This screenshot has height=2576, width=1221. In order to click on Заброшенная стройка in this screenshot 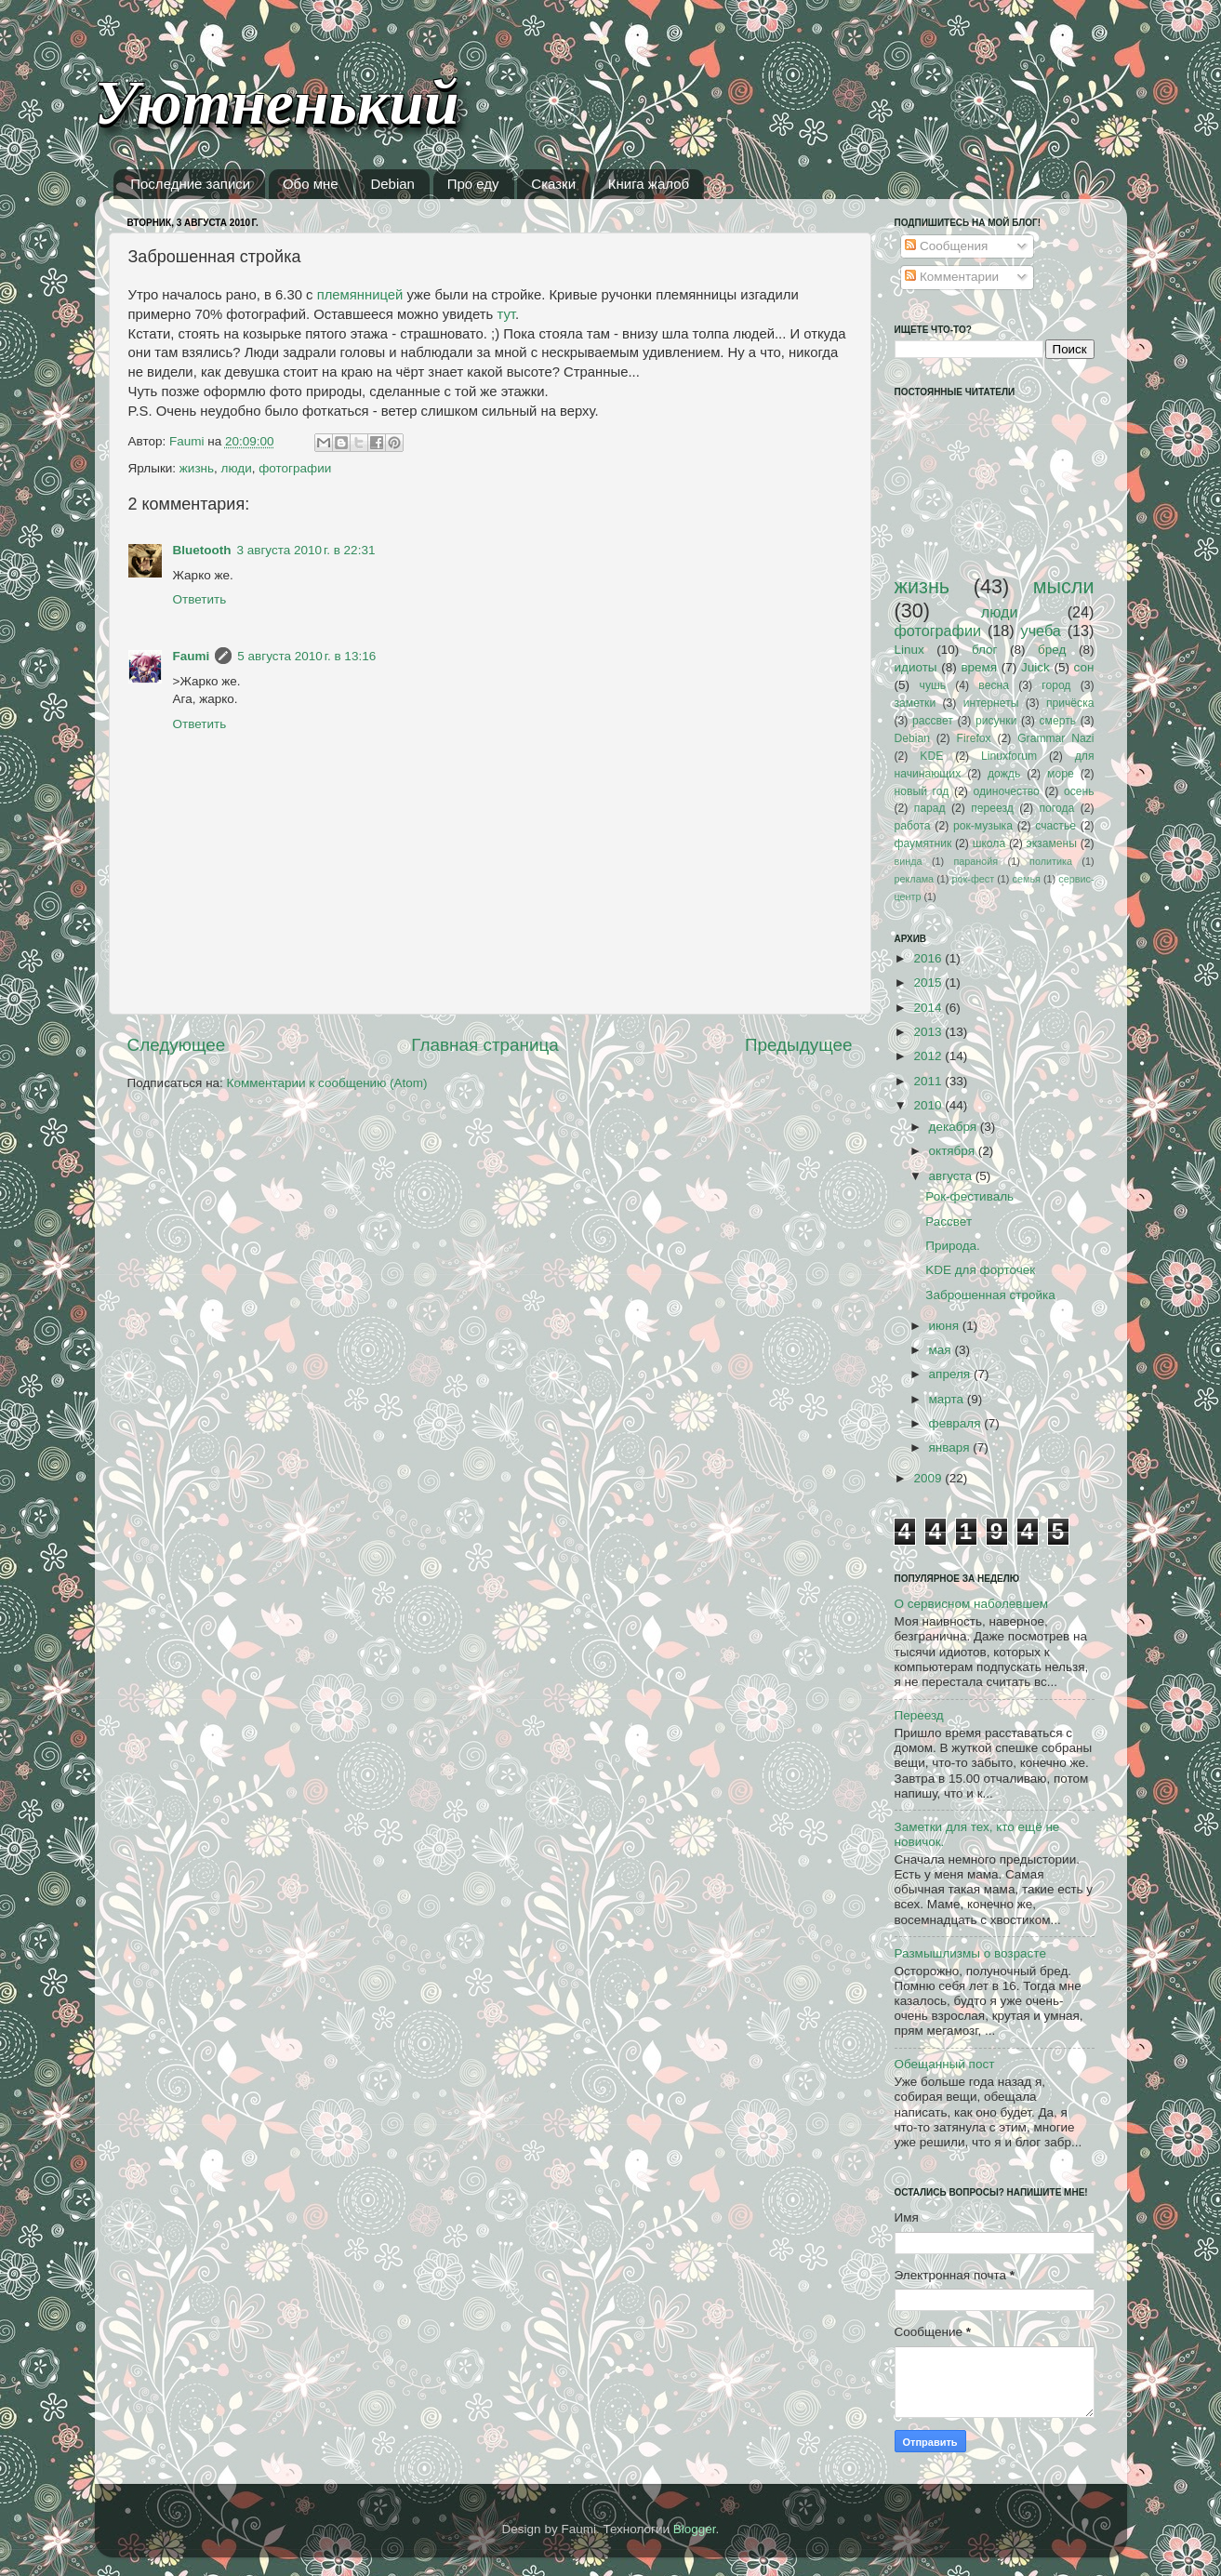, I will do `click(990, 1295)`.